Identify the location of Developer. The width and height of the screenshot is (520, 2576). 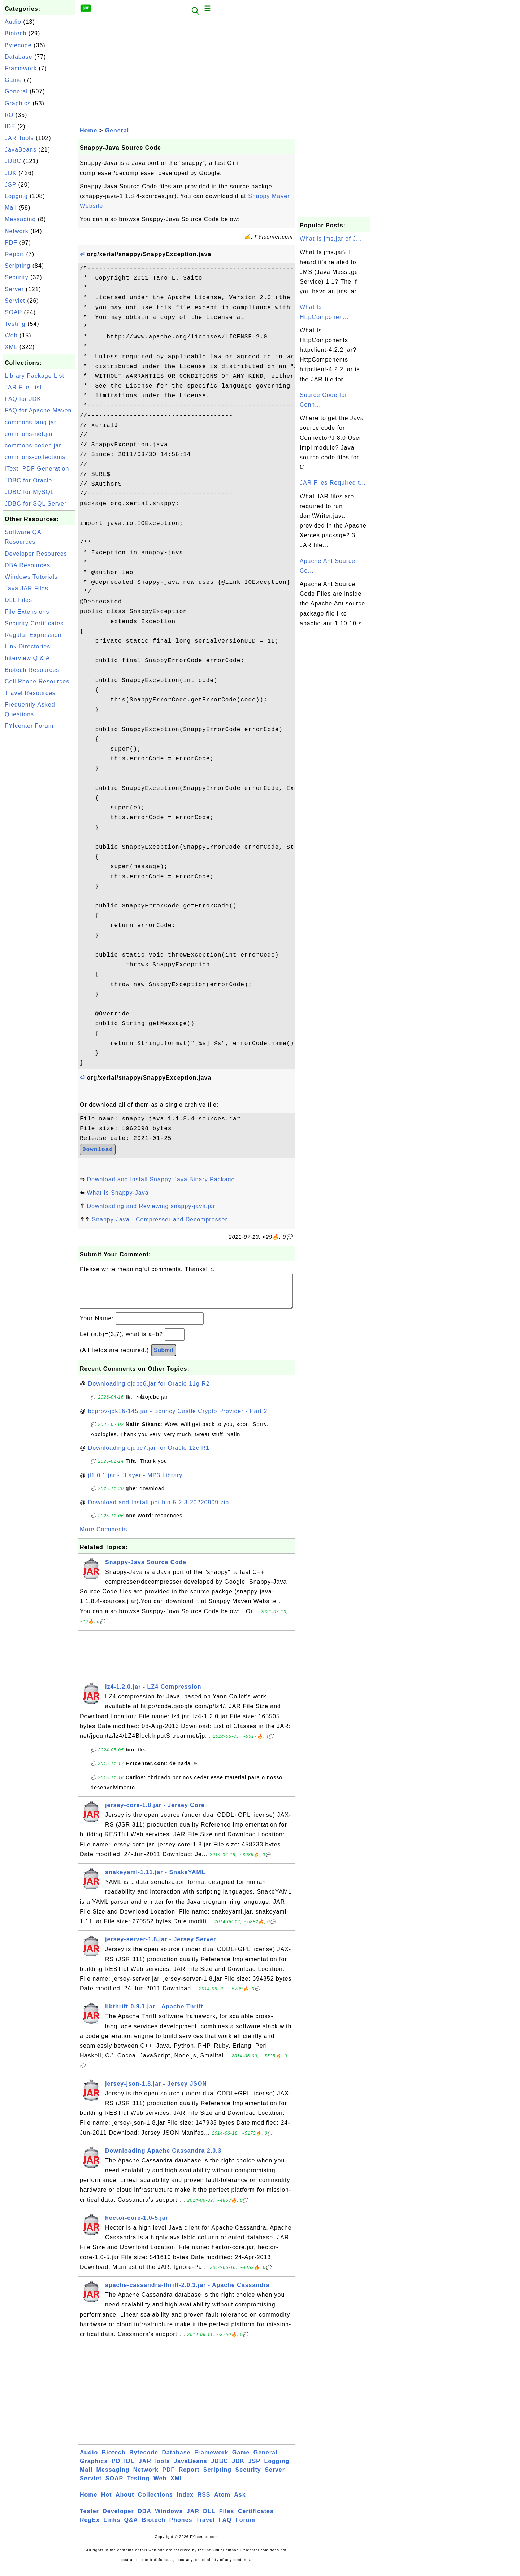
(118, 2518).